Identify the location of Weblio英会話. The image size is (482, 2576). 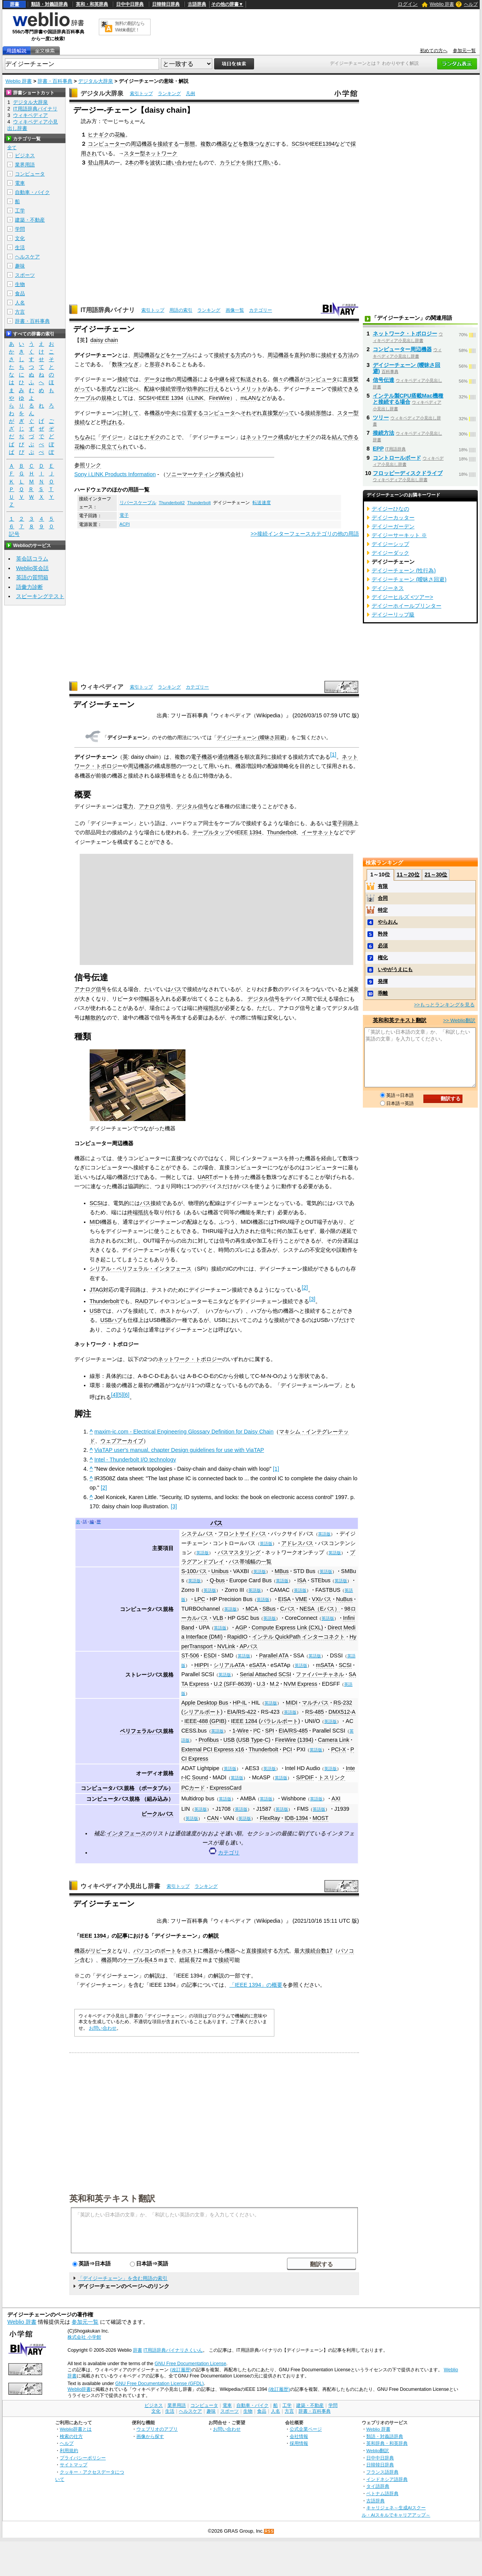
(32, 568).